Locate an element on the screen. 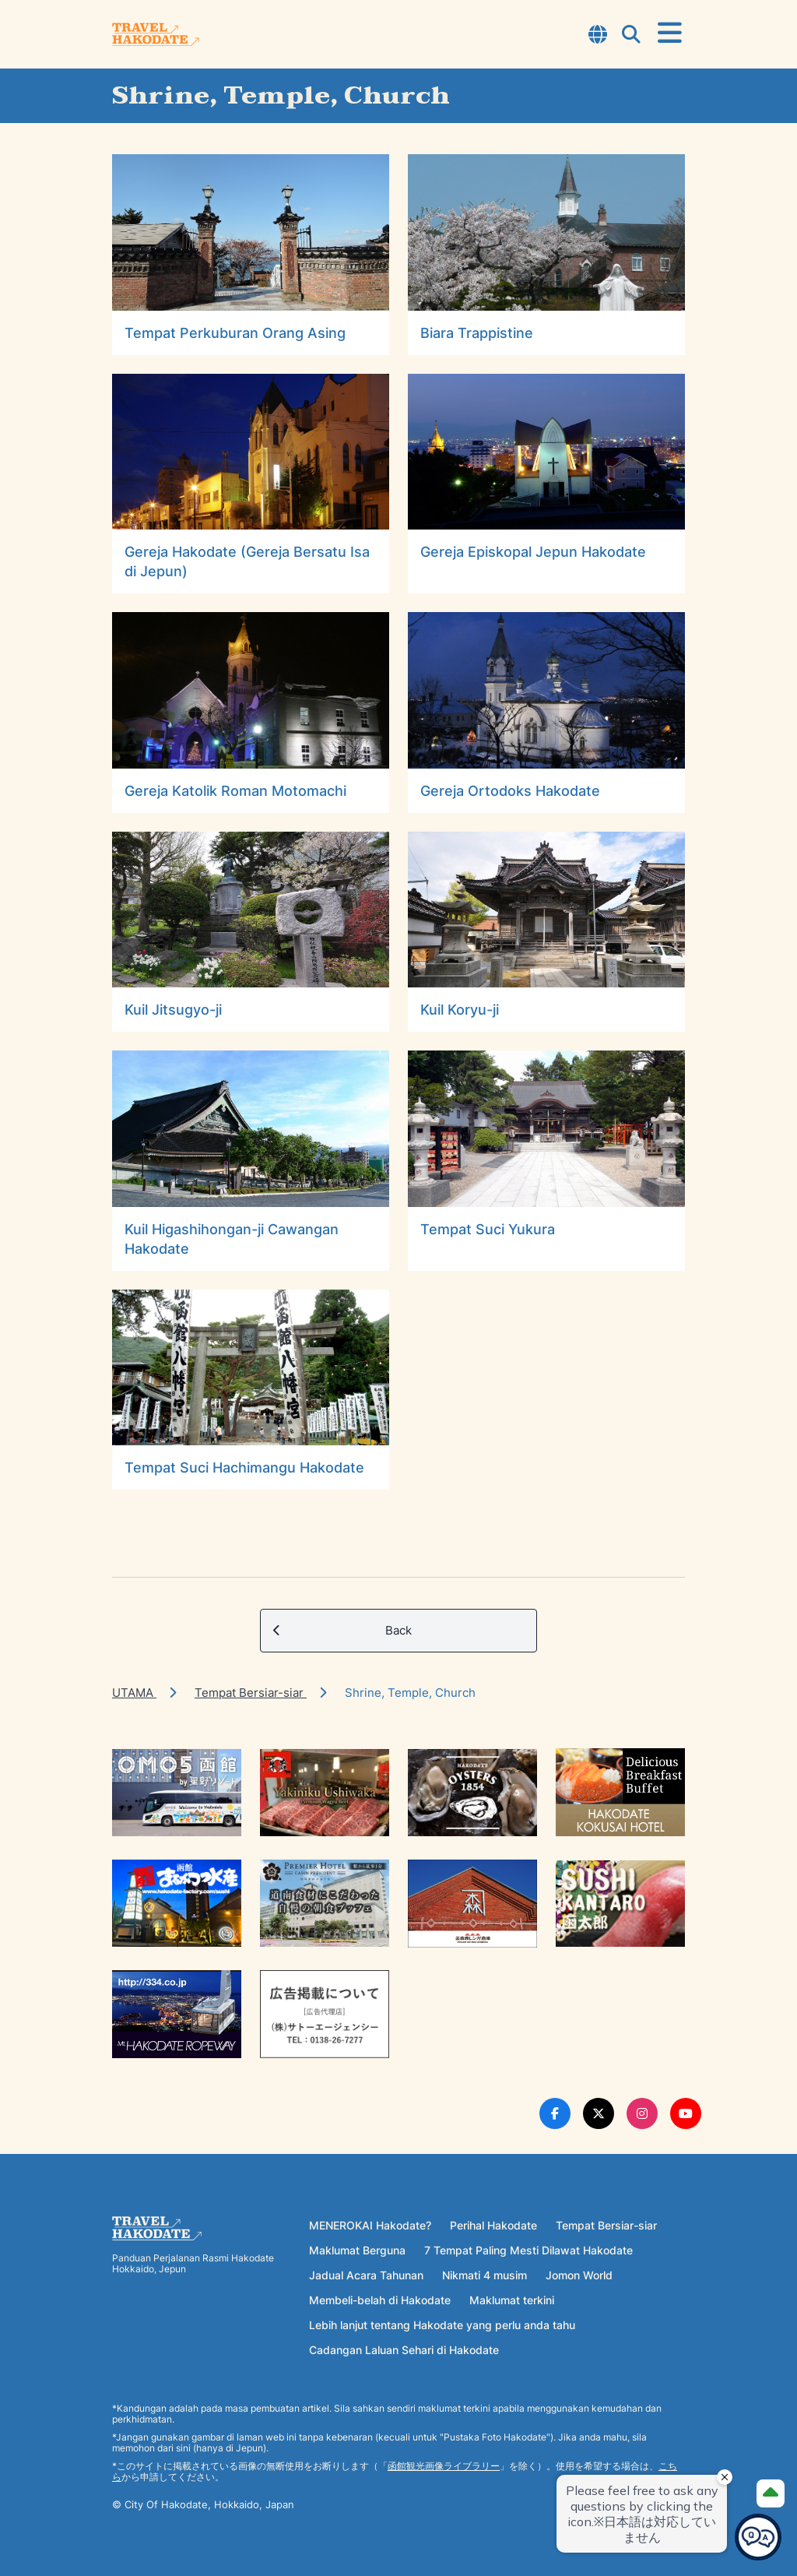  MENEROKAI Hakodate? is located at coordinates (370, 2225).